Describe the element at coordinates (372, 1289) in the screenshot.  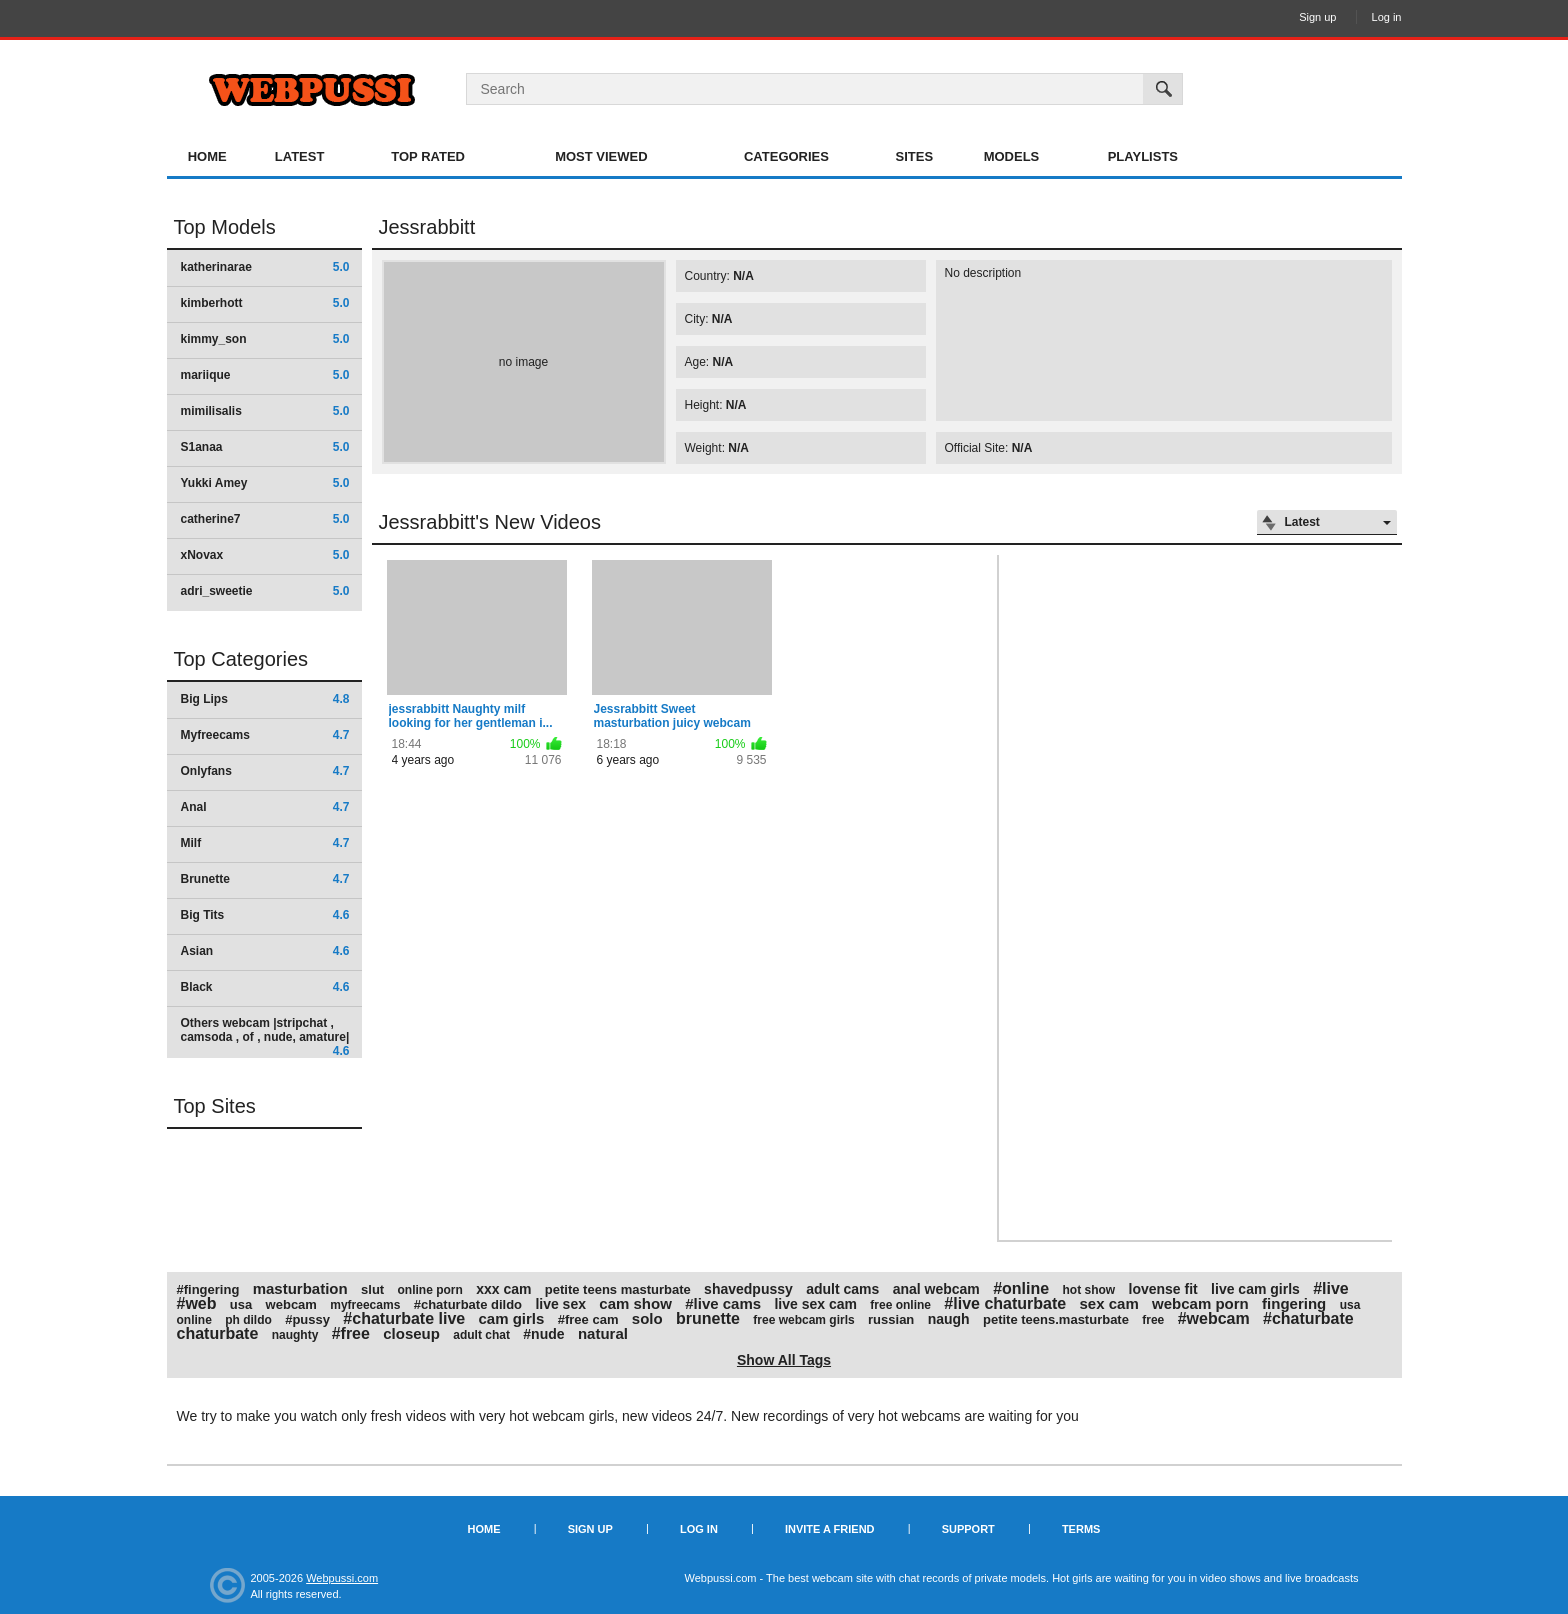
I see `slut` at that location.